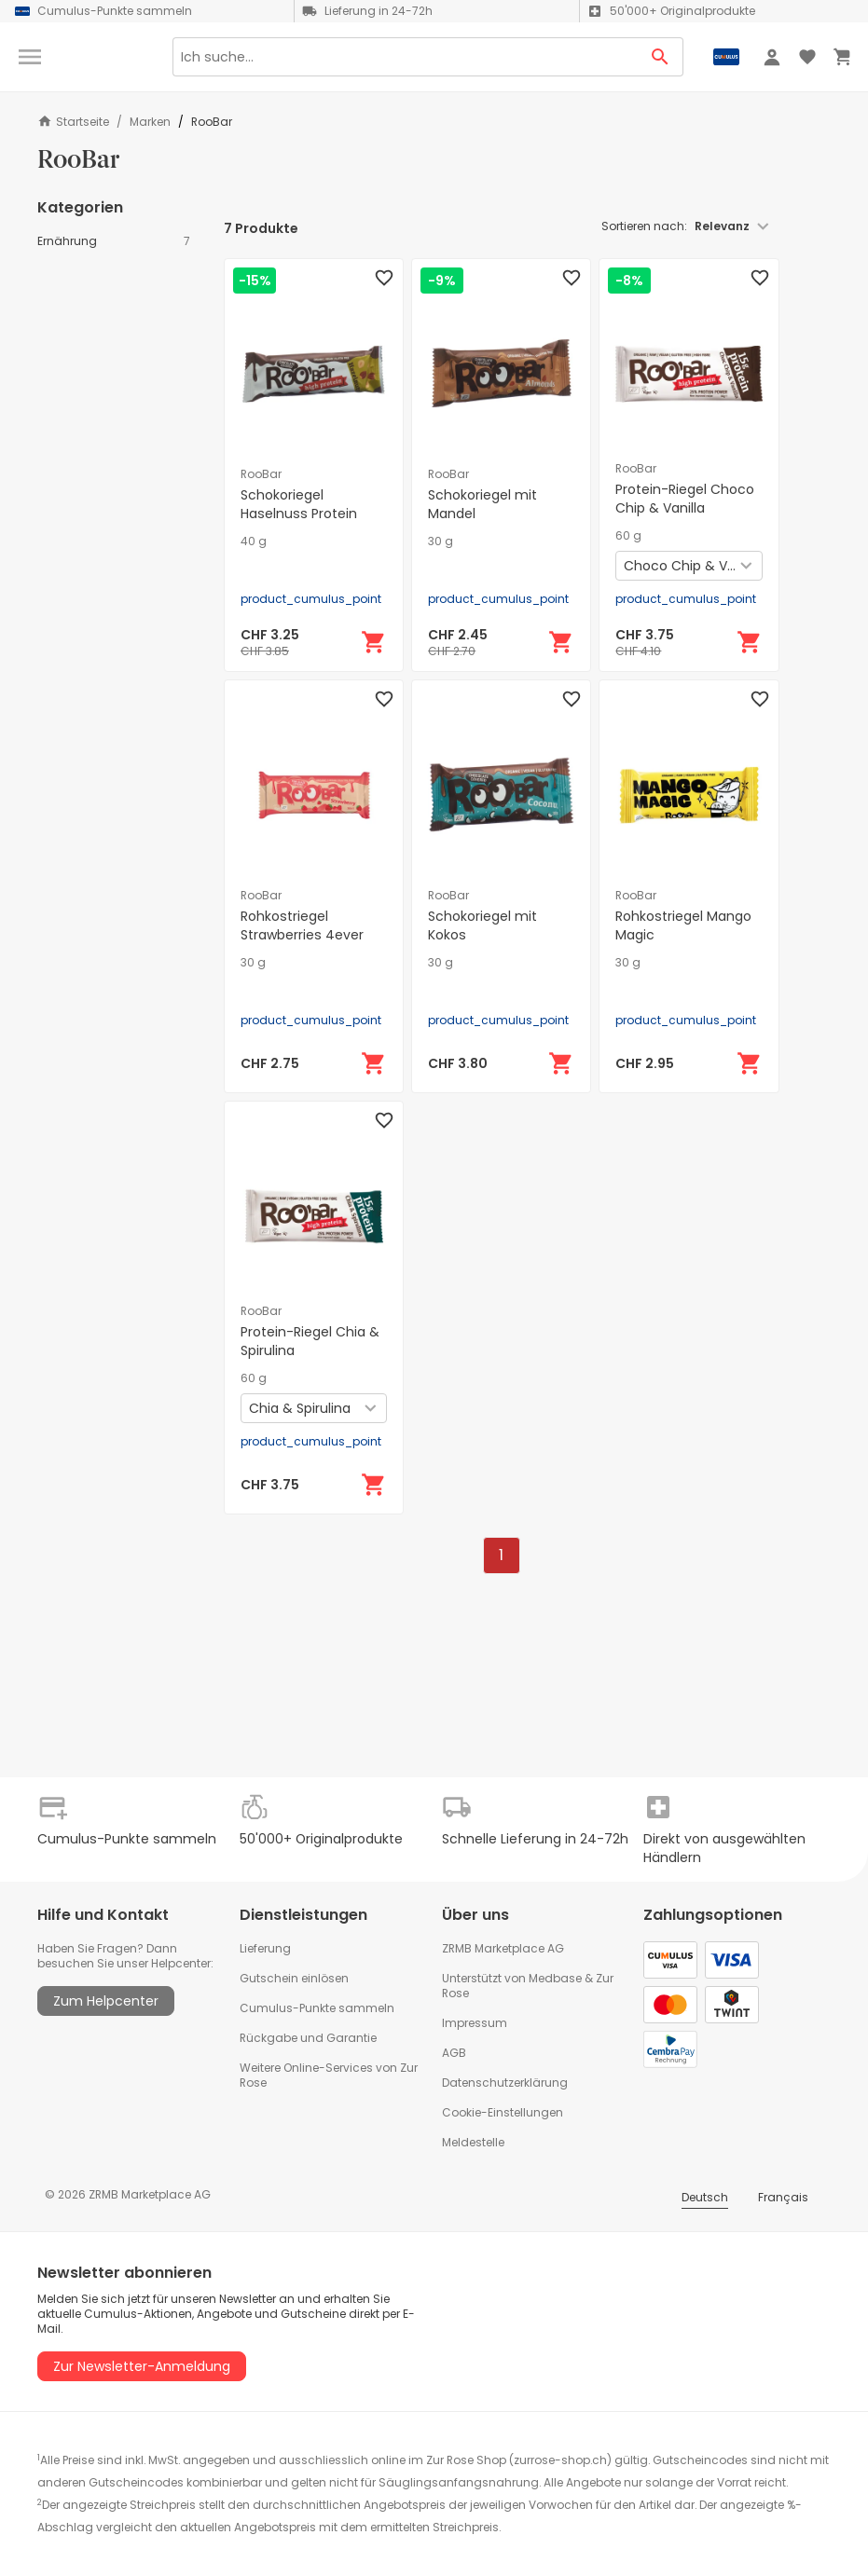  I want to click on Rohkostriegel Strawberries 4ever, so click(302, 925).